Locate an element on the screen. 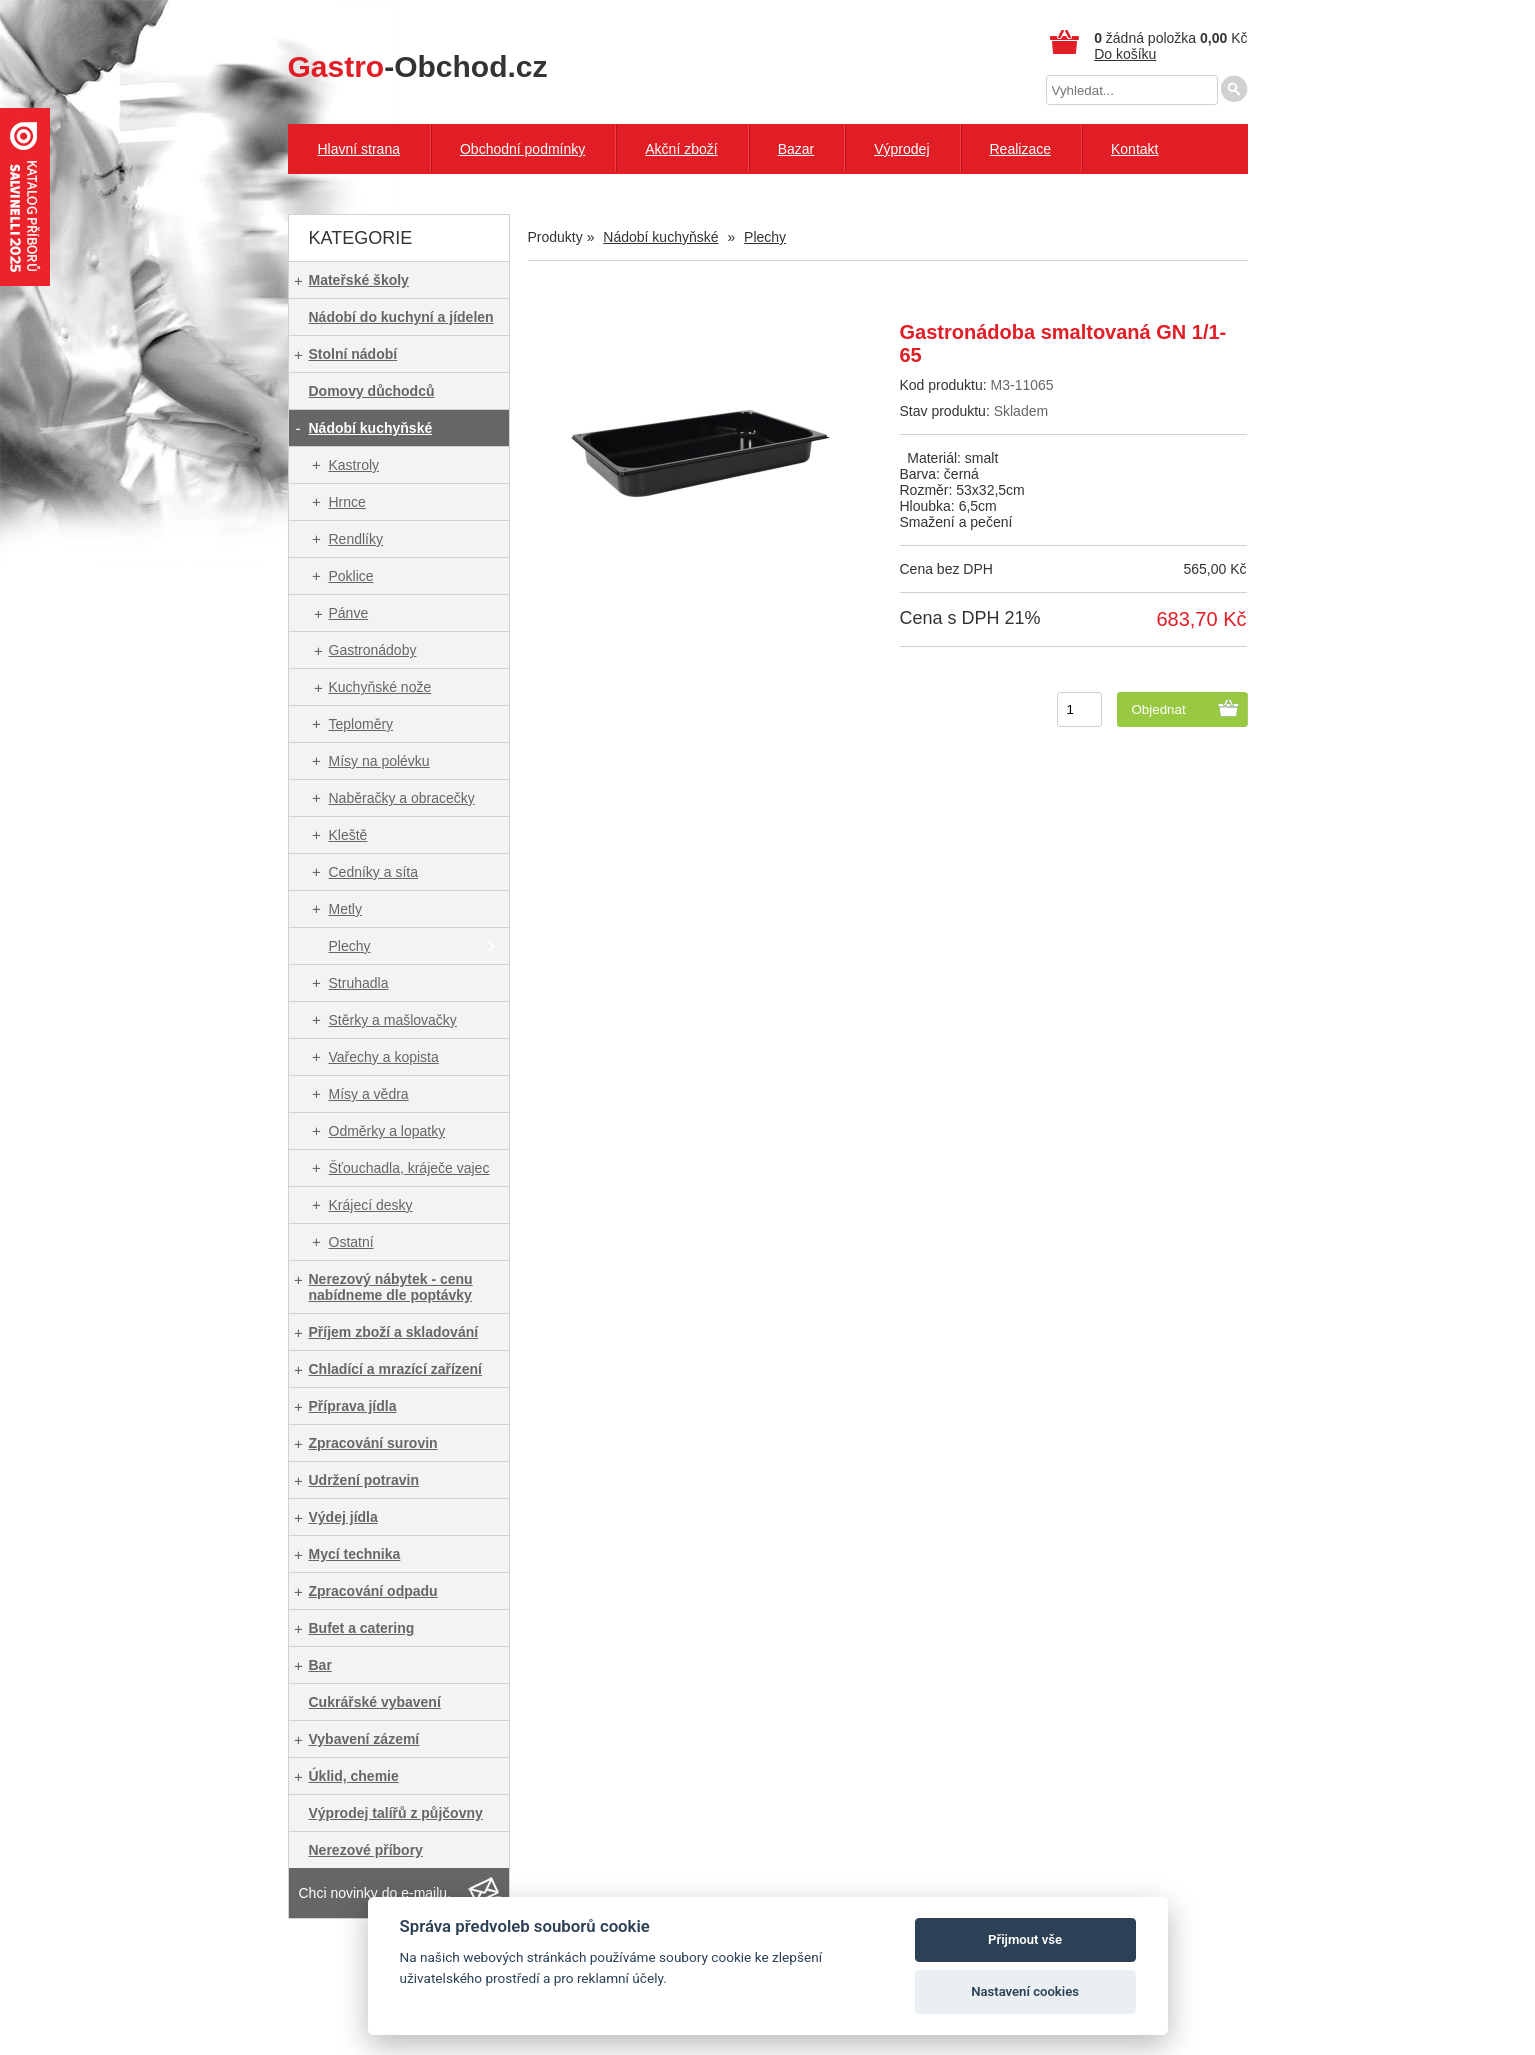 Image resolution: width=1535 pixels, height=2055 pixels. Gastronádoby is located at coordinates (373, 650).